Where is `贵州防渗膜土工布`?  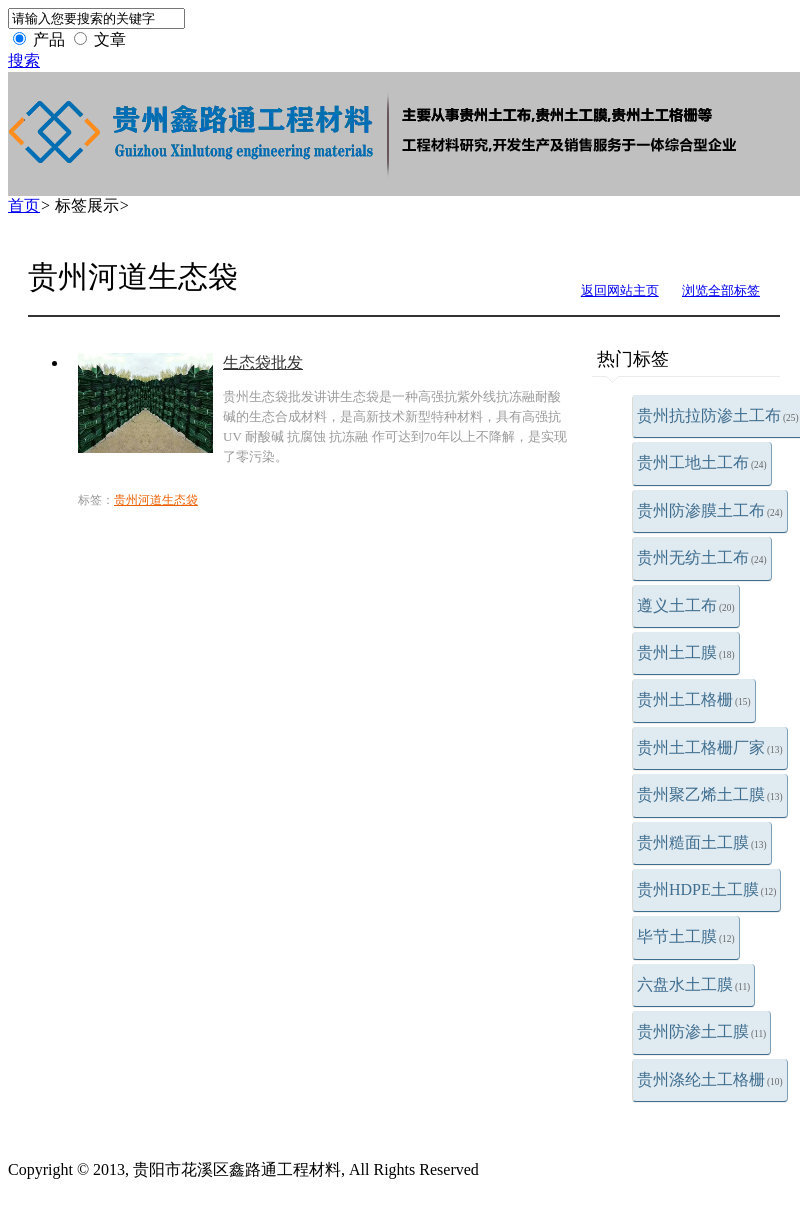
贵州防渗膜土工布 is located at coordinates (710, 510).